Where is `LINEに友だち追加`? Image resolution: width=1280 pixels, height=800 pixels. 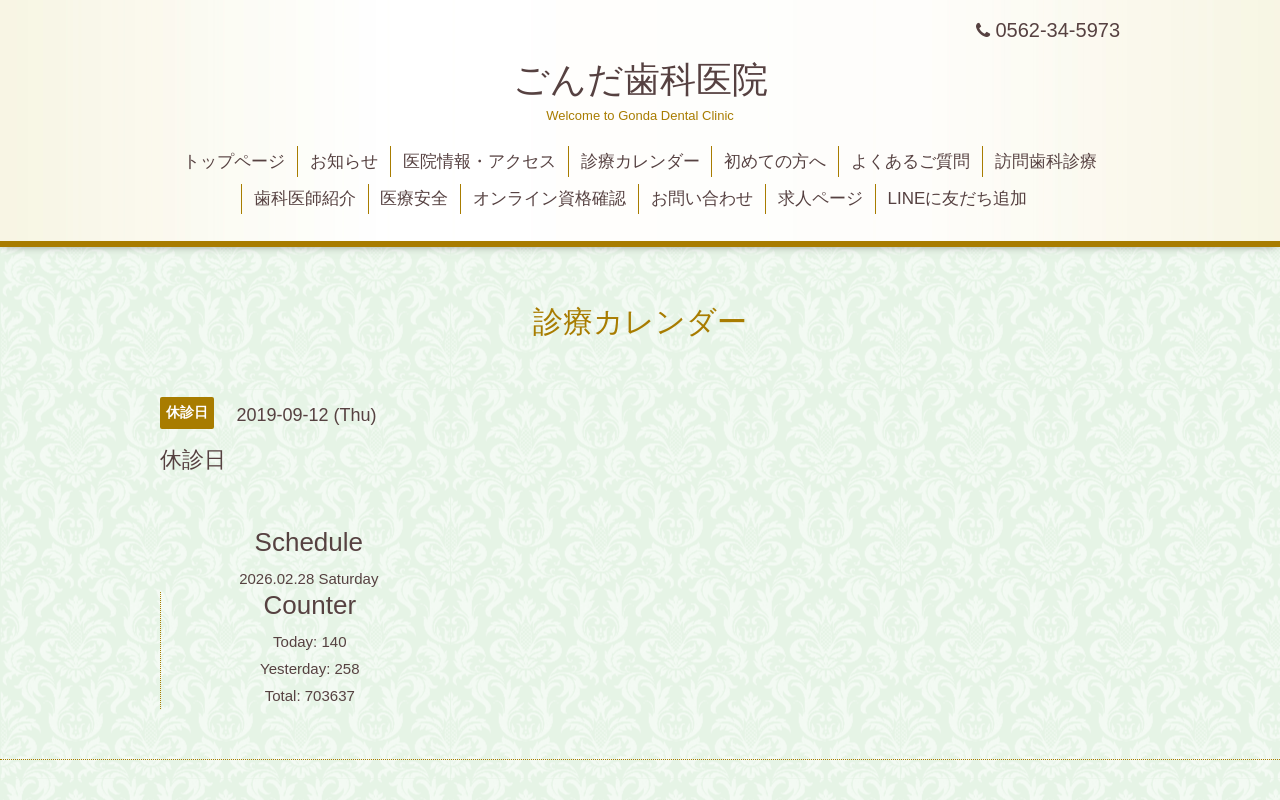
LINEに友だち追加 is located at coordinates (958, 198).